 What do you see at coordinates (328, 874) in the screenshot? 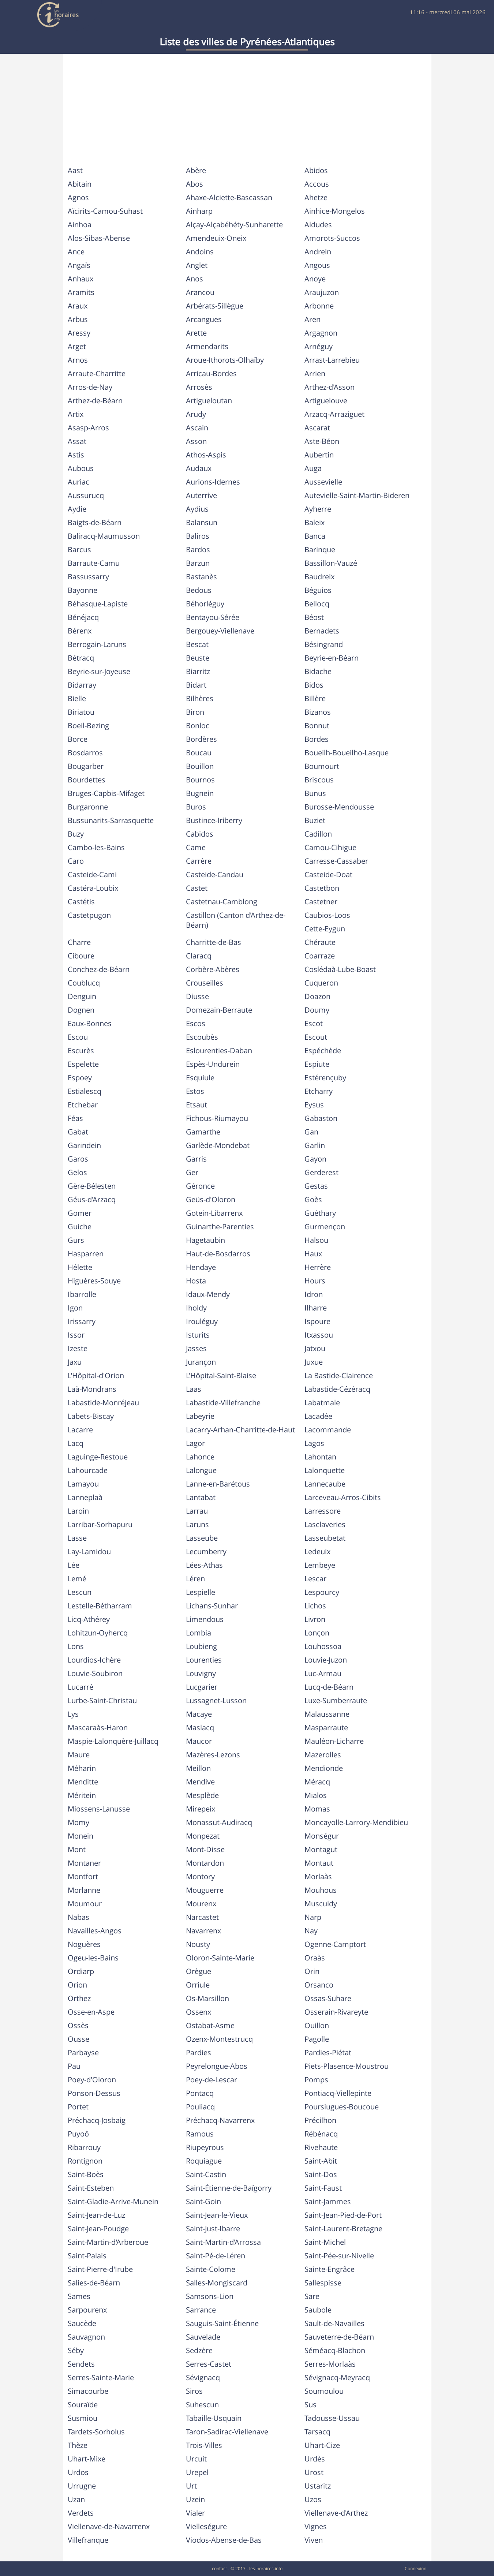
I see `Casteide-Doat` at bounding box center [328, 874].